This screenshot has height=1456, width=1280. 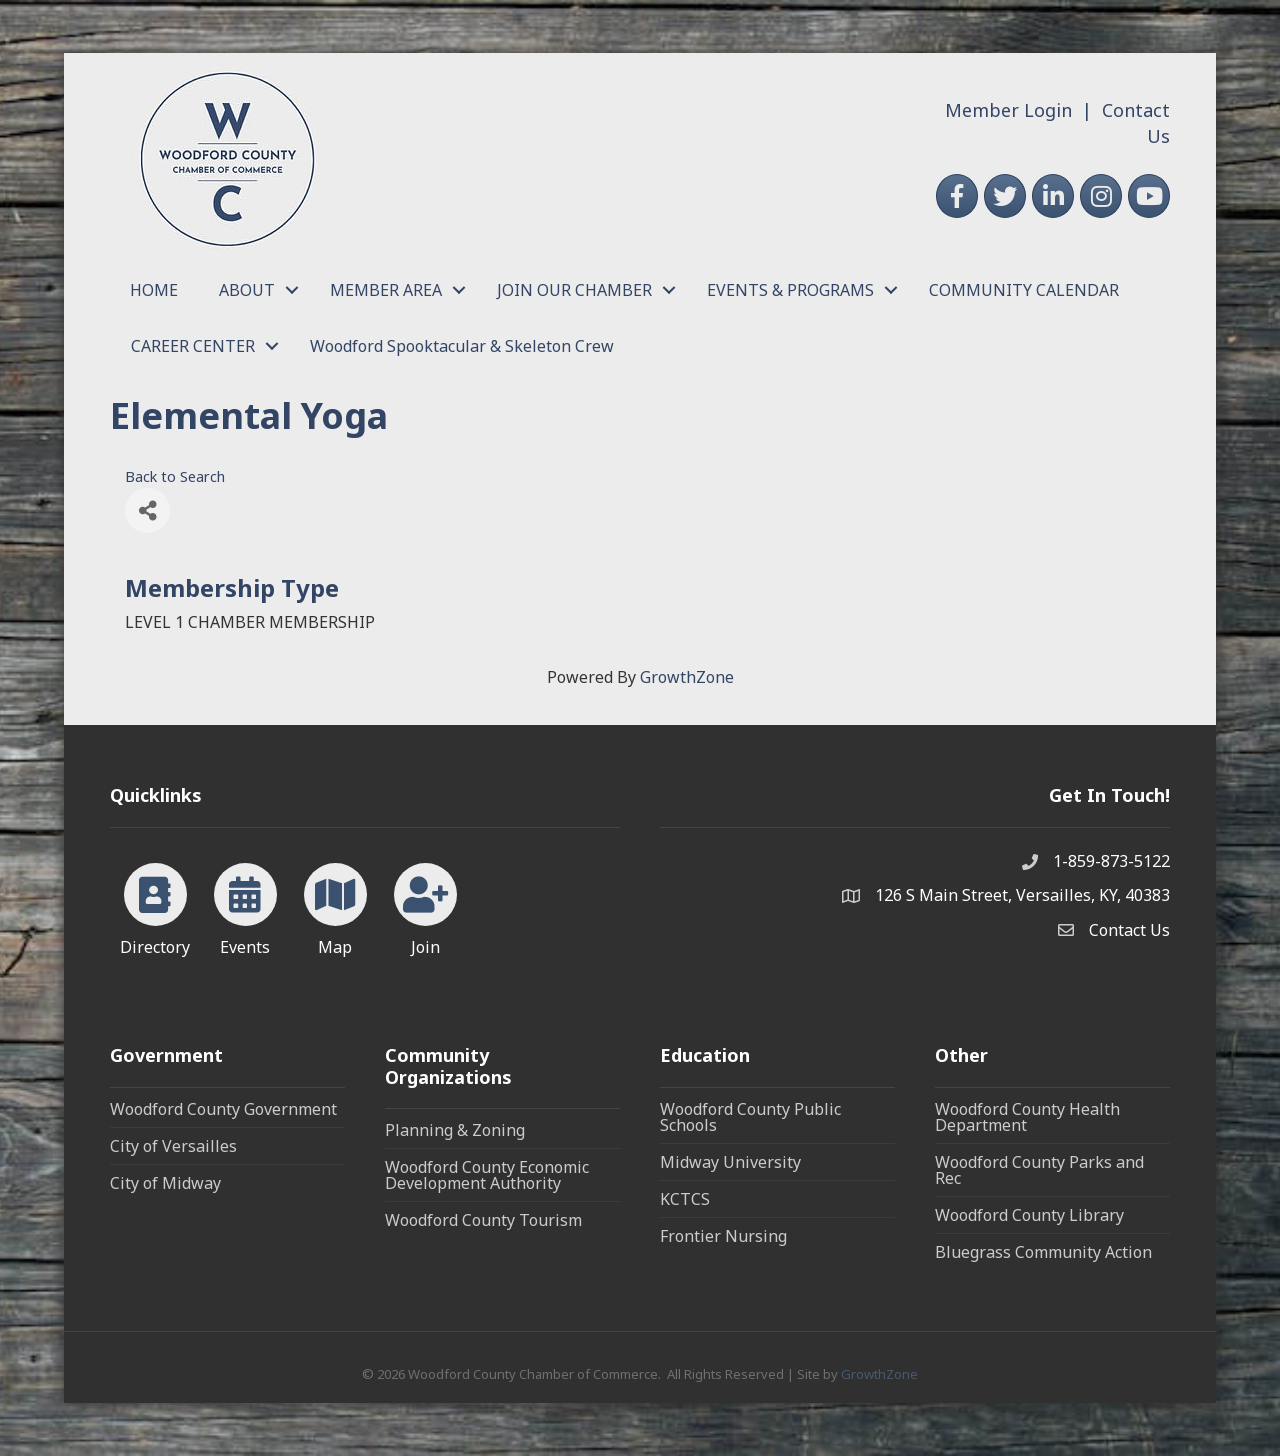 What do you see at coordinates (165, 1183) in the screenshot?
I see `City of Midway` at bounding box center [165, 1183].